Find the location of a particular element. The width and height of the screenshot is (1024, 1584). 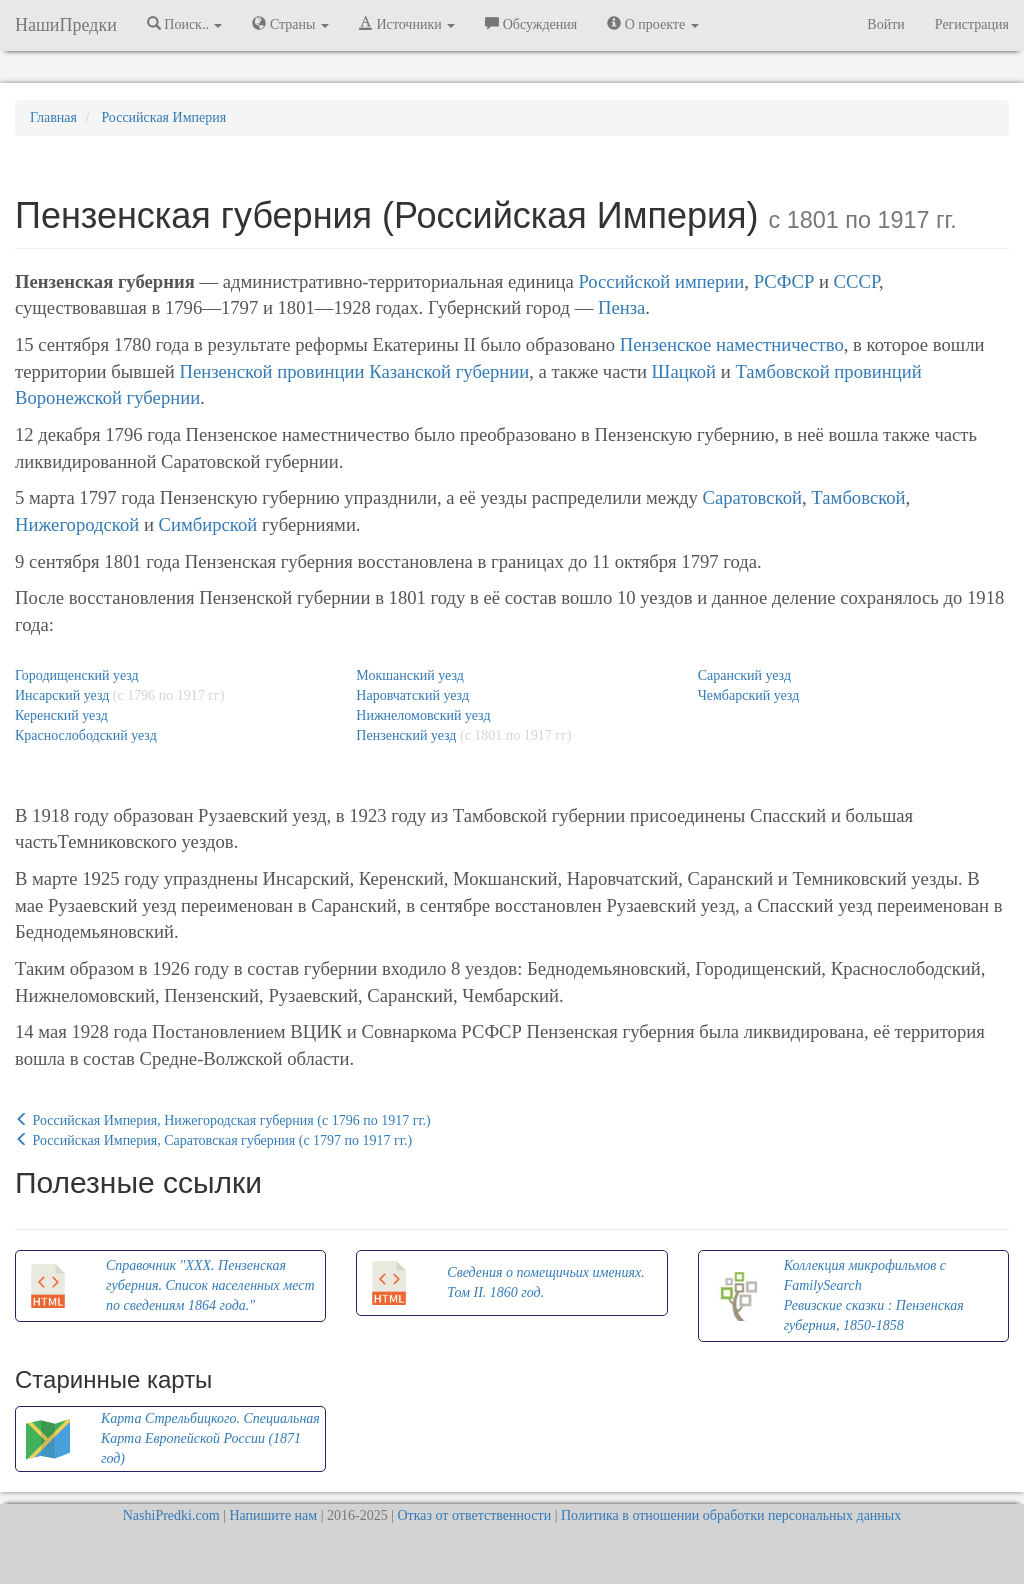

О проекте [button] is located at coordinates (652, 24).